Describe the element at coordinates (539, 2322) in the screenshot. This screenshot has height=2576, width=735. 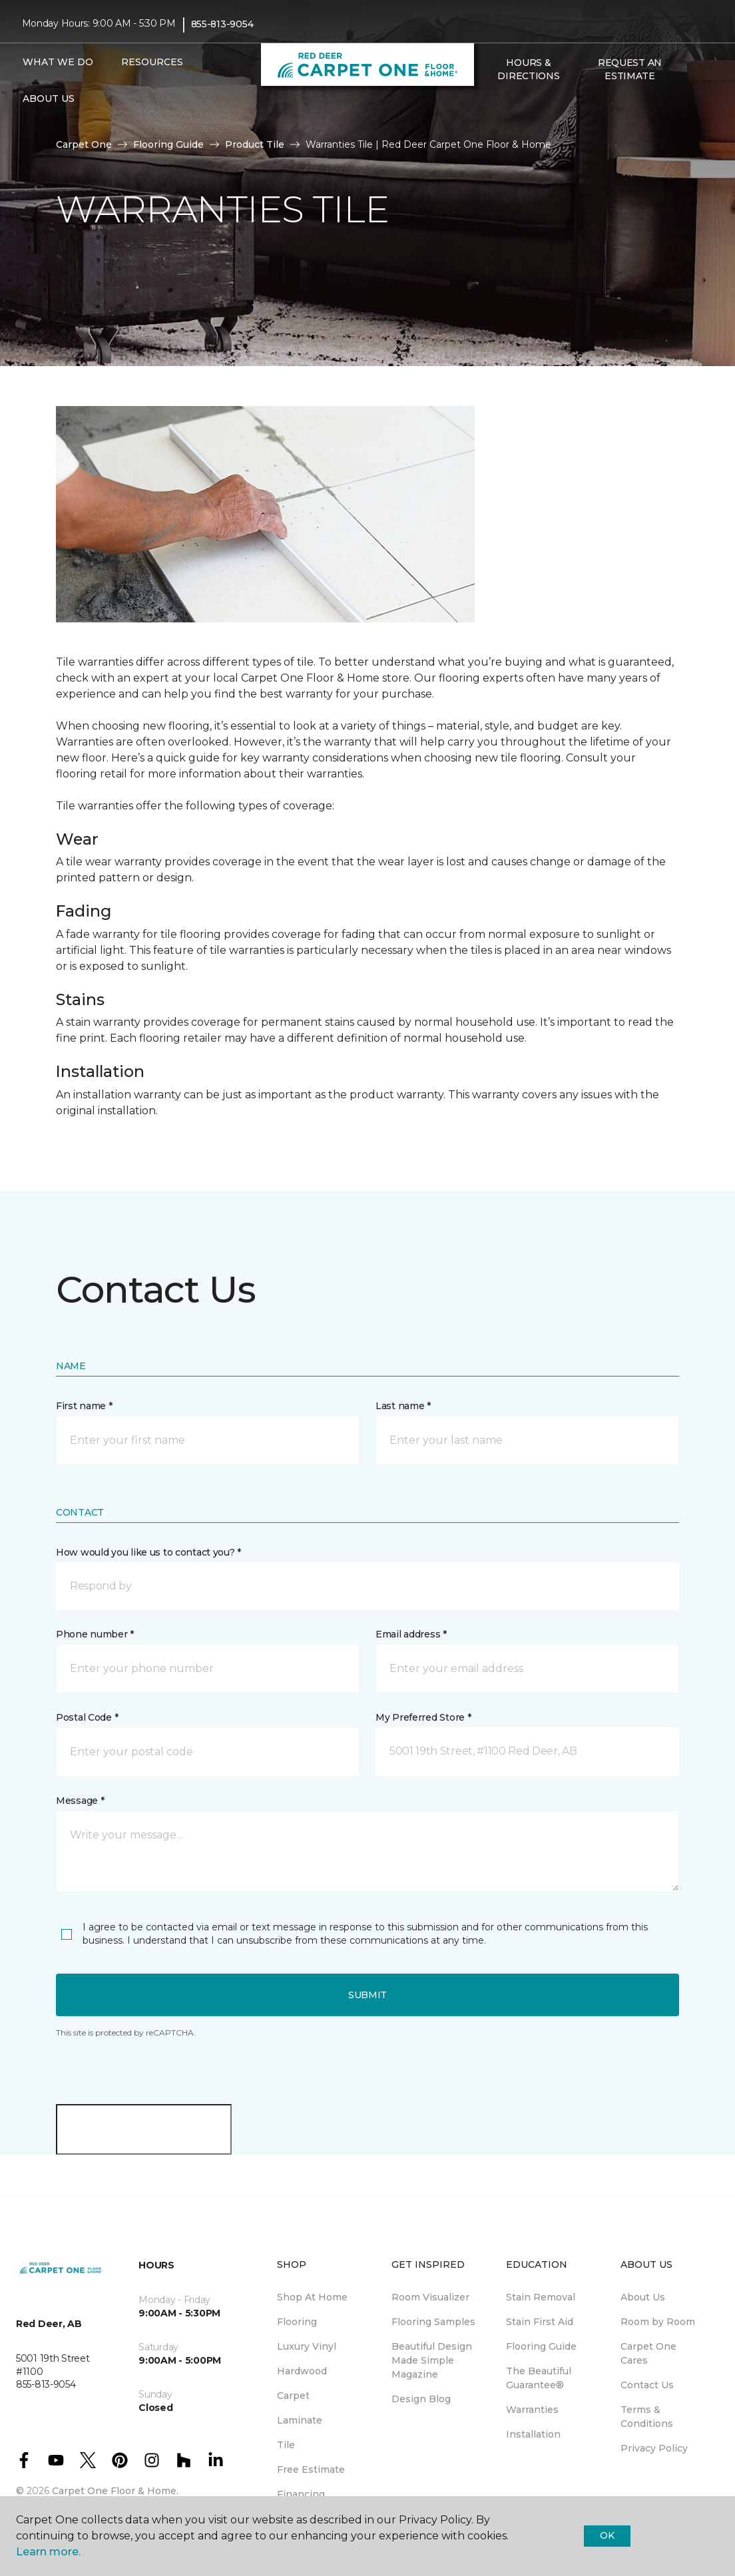
I see `Stain First Aid [menuitem]` at that location.